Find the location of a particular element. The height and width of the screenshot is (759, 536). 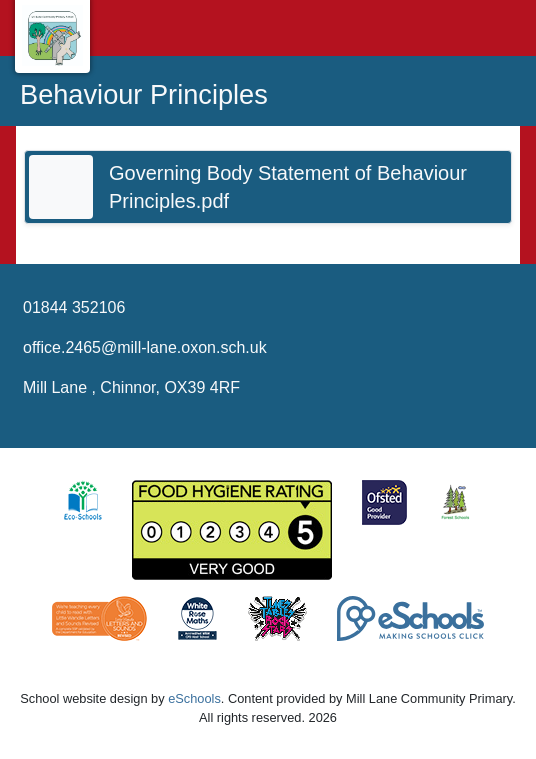

eSchools is located at coordinates (194, 698).